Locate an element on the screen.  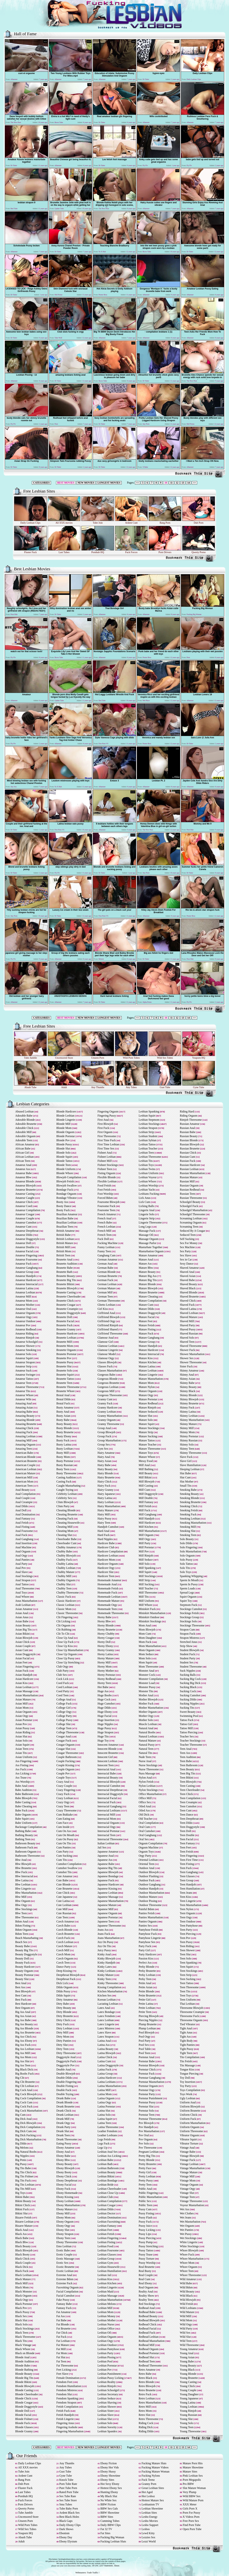
Teen Fingering is located at coordinates (188, 1855).